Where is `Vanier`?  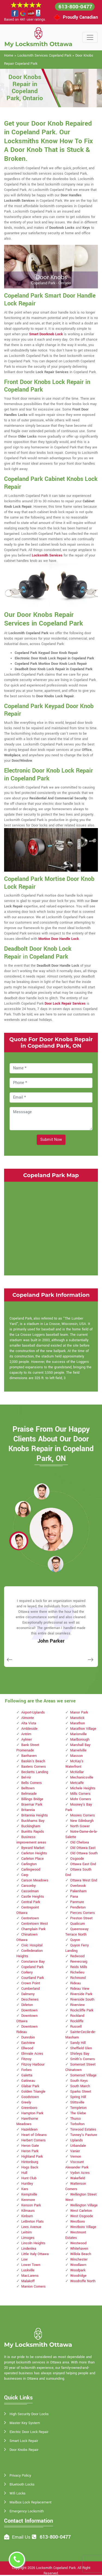
Vanier is located at coordinates (75, 2151).